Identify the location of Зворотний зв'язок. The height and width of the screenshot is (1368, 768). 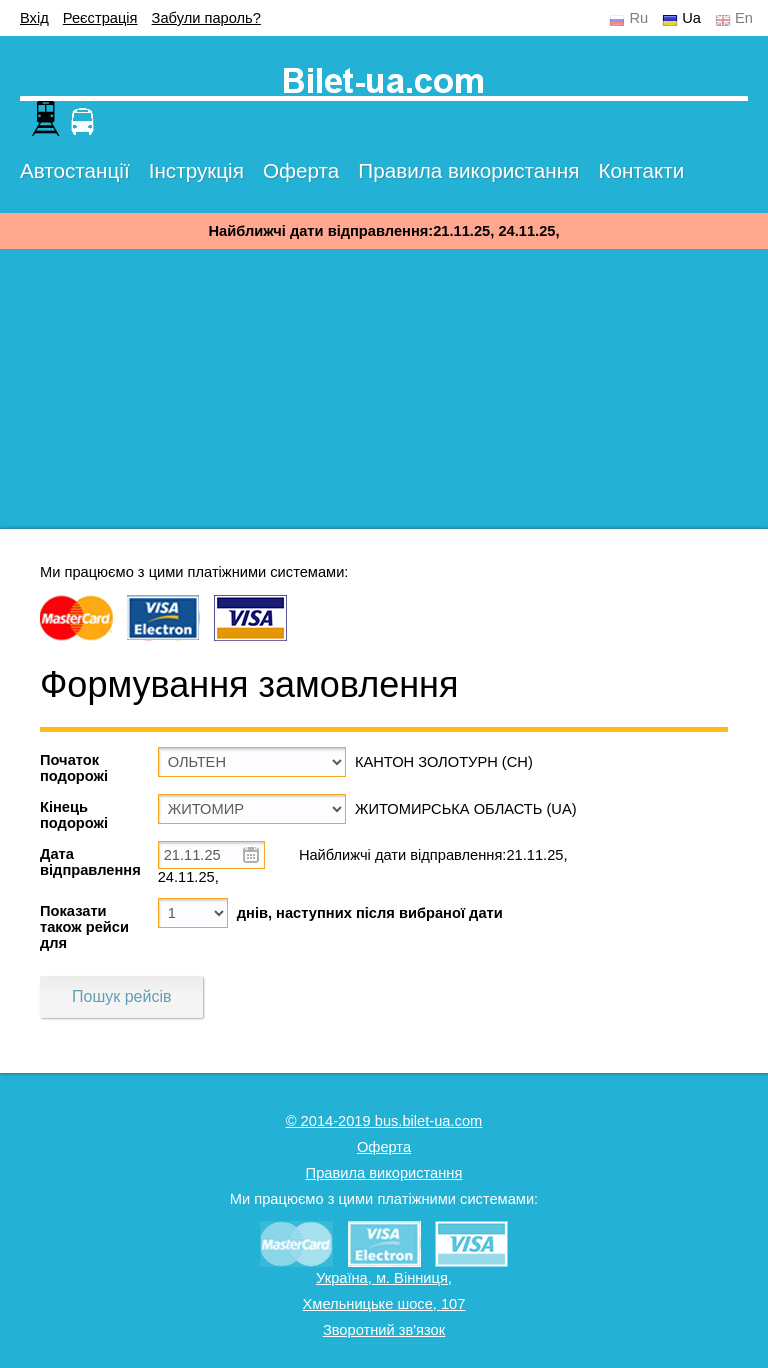
(384, 1330).